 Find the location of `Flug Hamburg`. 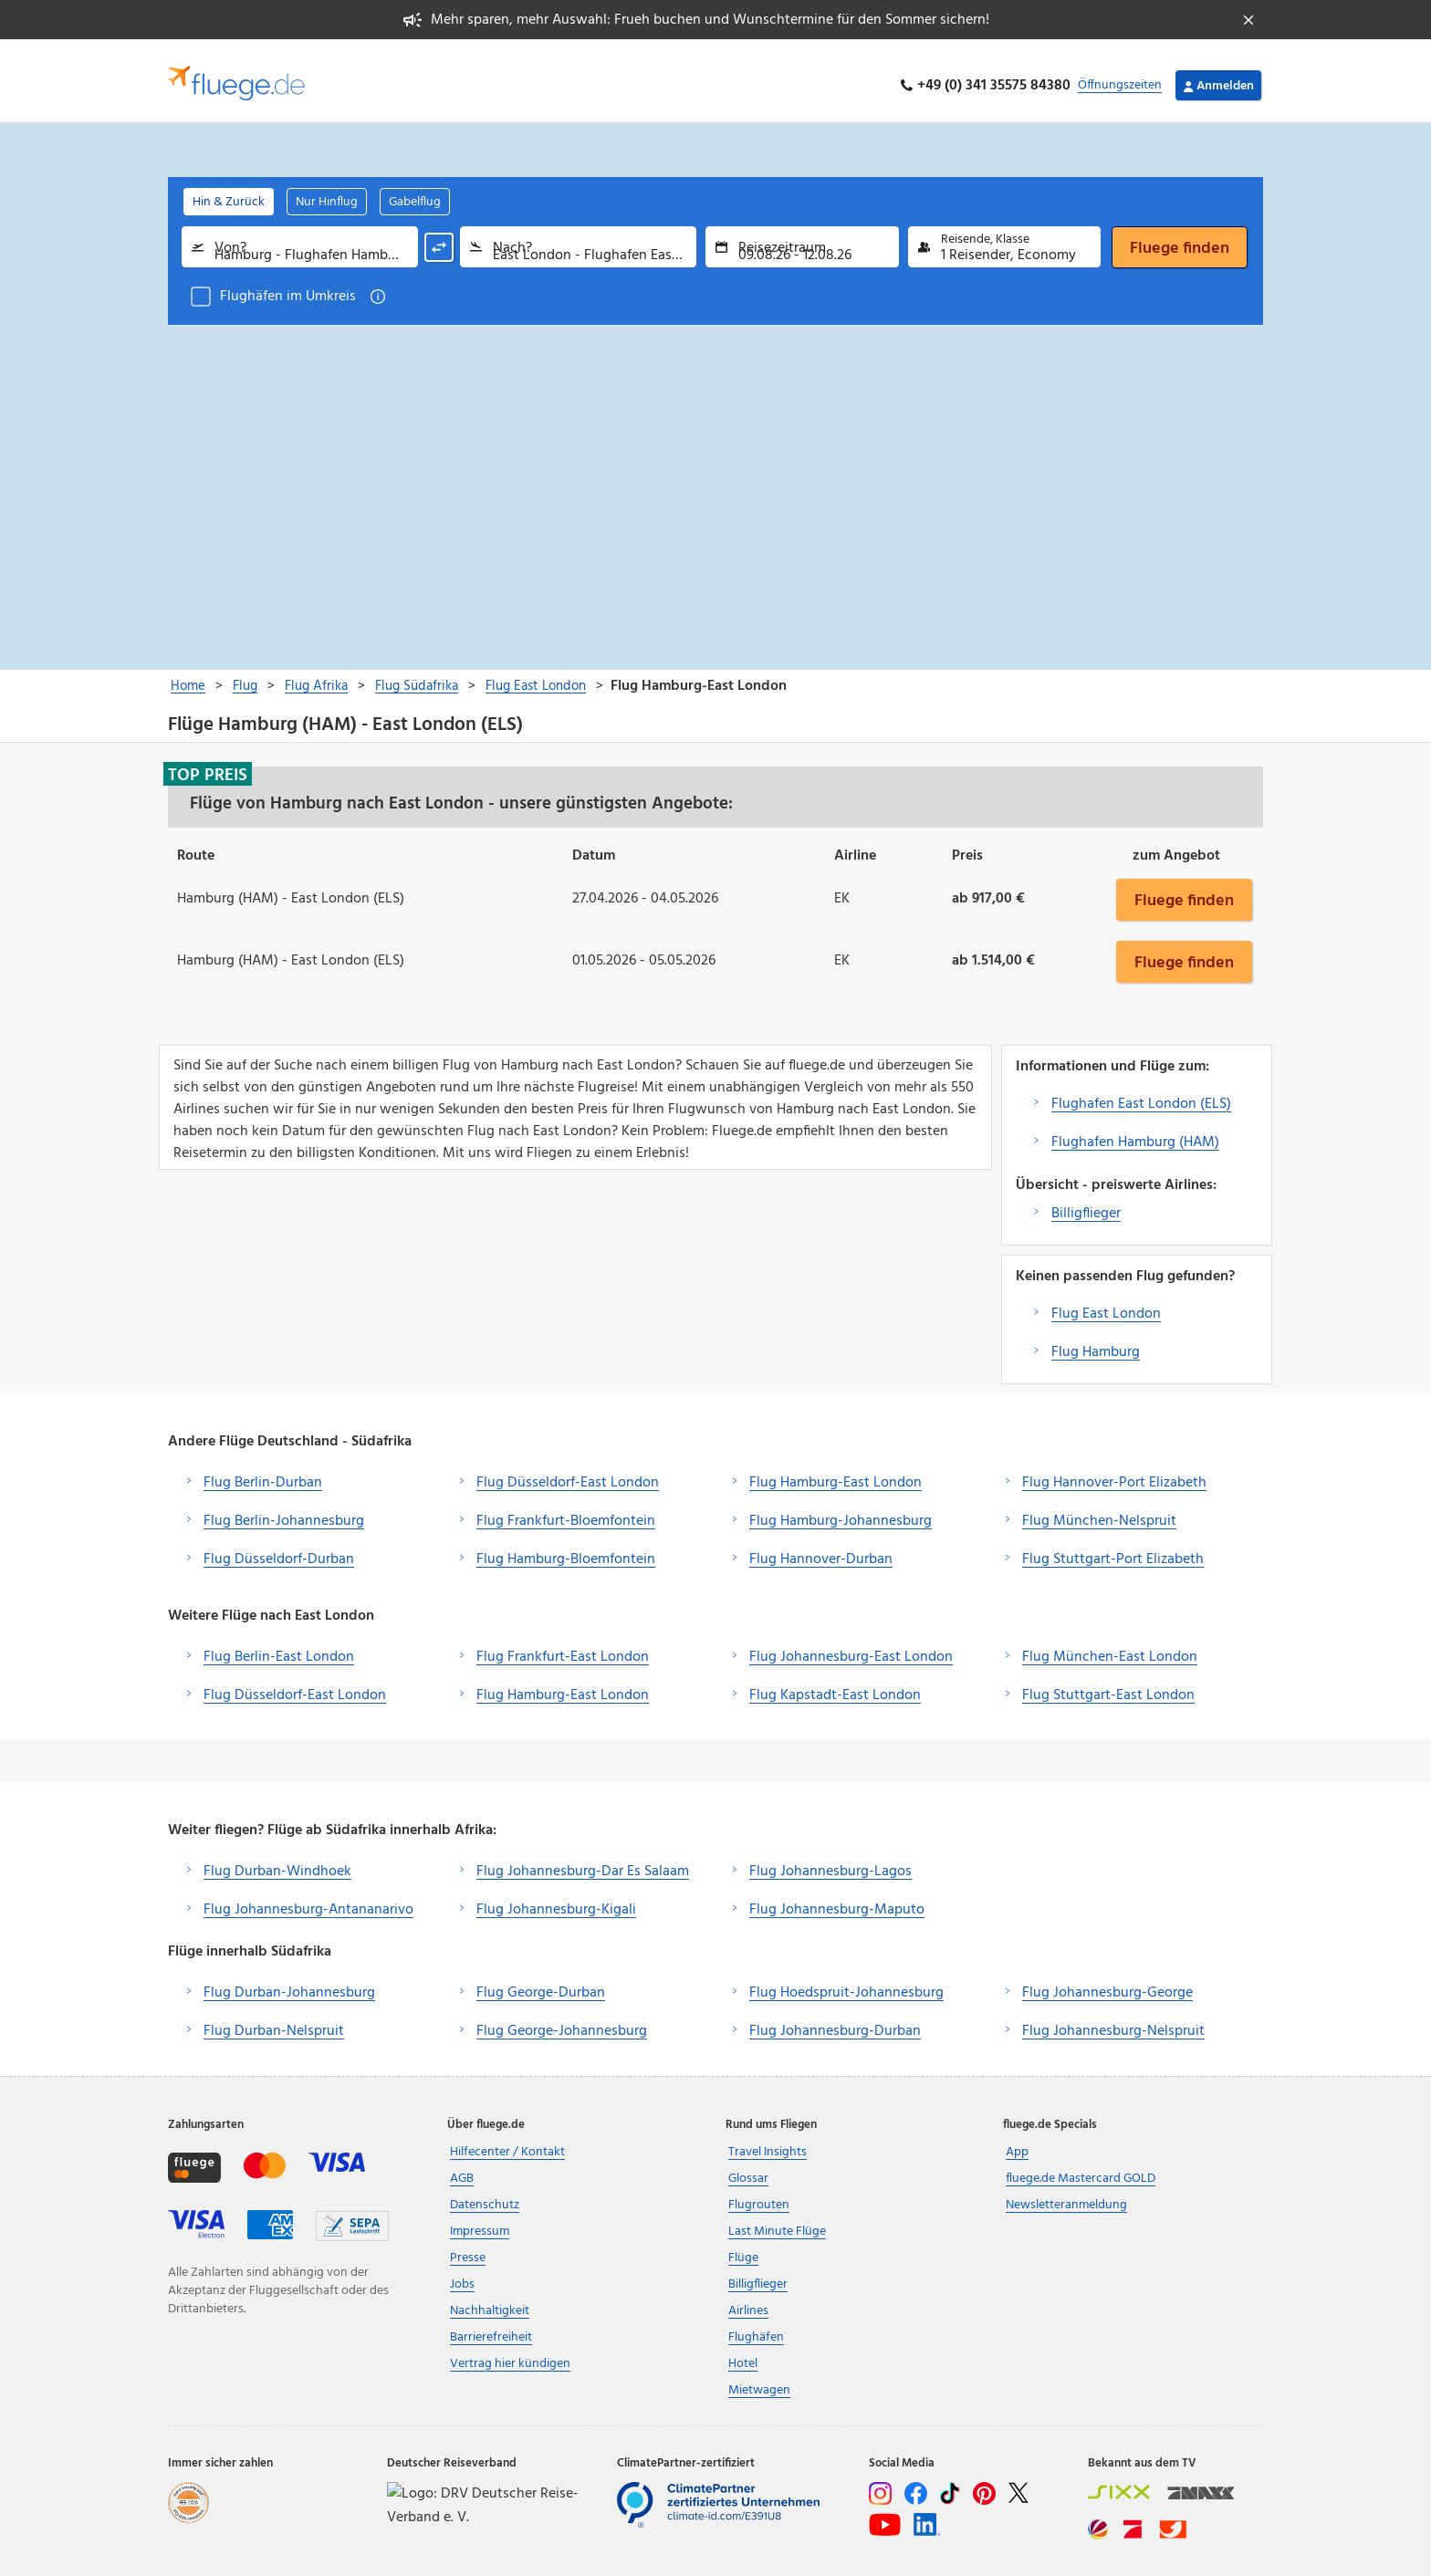

Flug Hamburg is located at coordinates (1095, 1342).